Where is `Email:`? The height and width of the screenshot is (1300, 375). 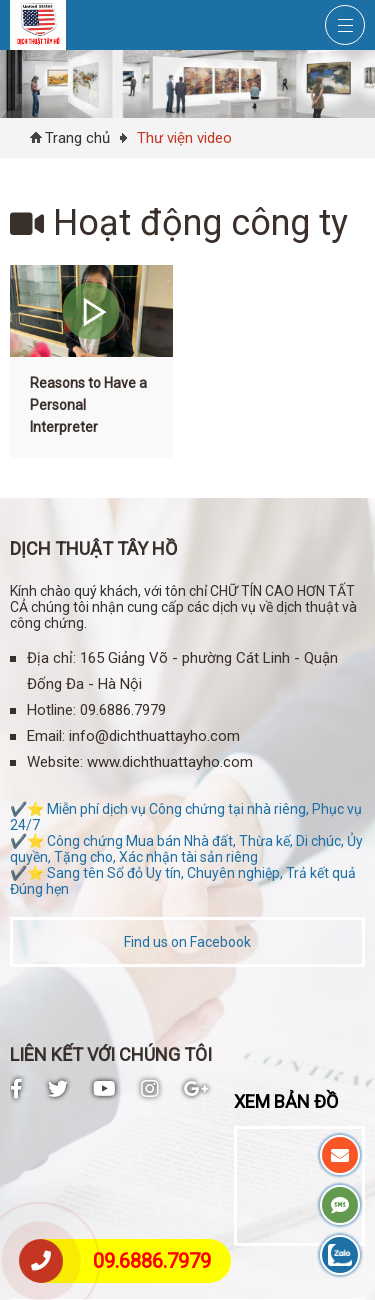
Email: is located at coordinates (46, 736).